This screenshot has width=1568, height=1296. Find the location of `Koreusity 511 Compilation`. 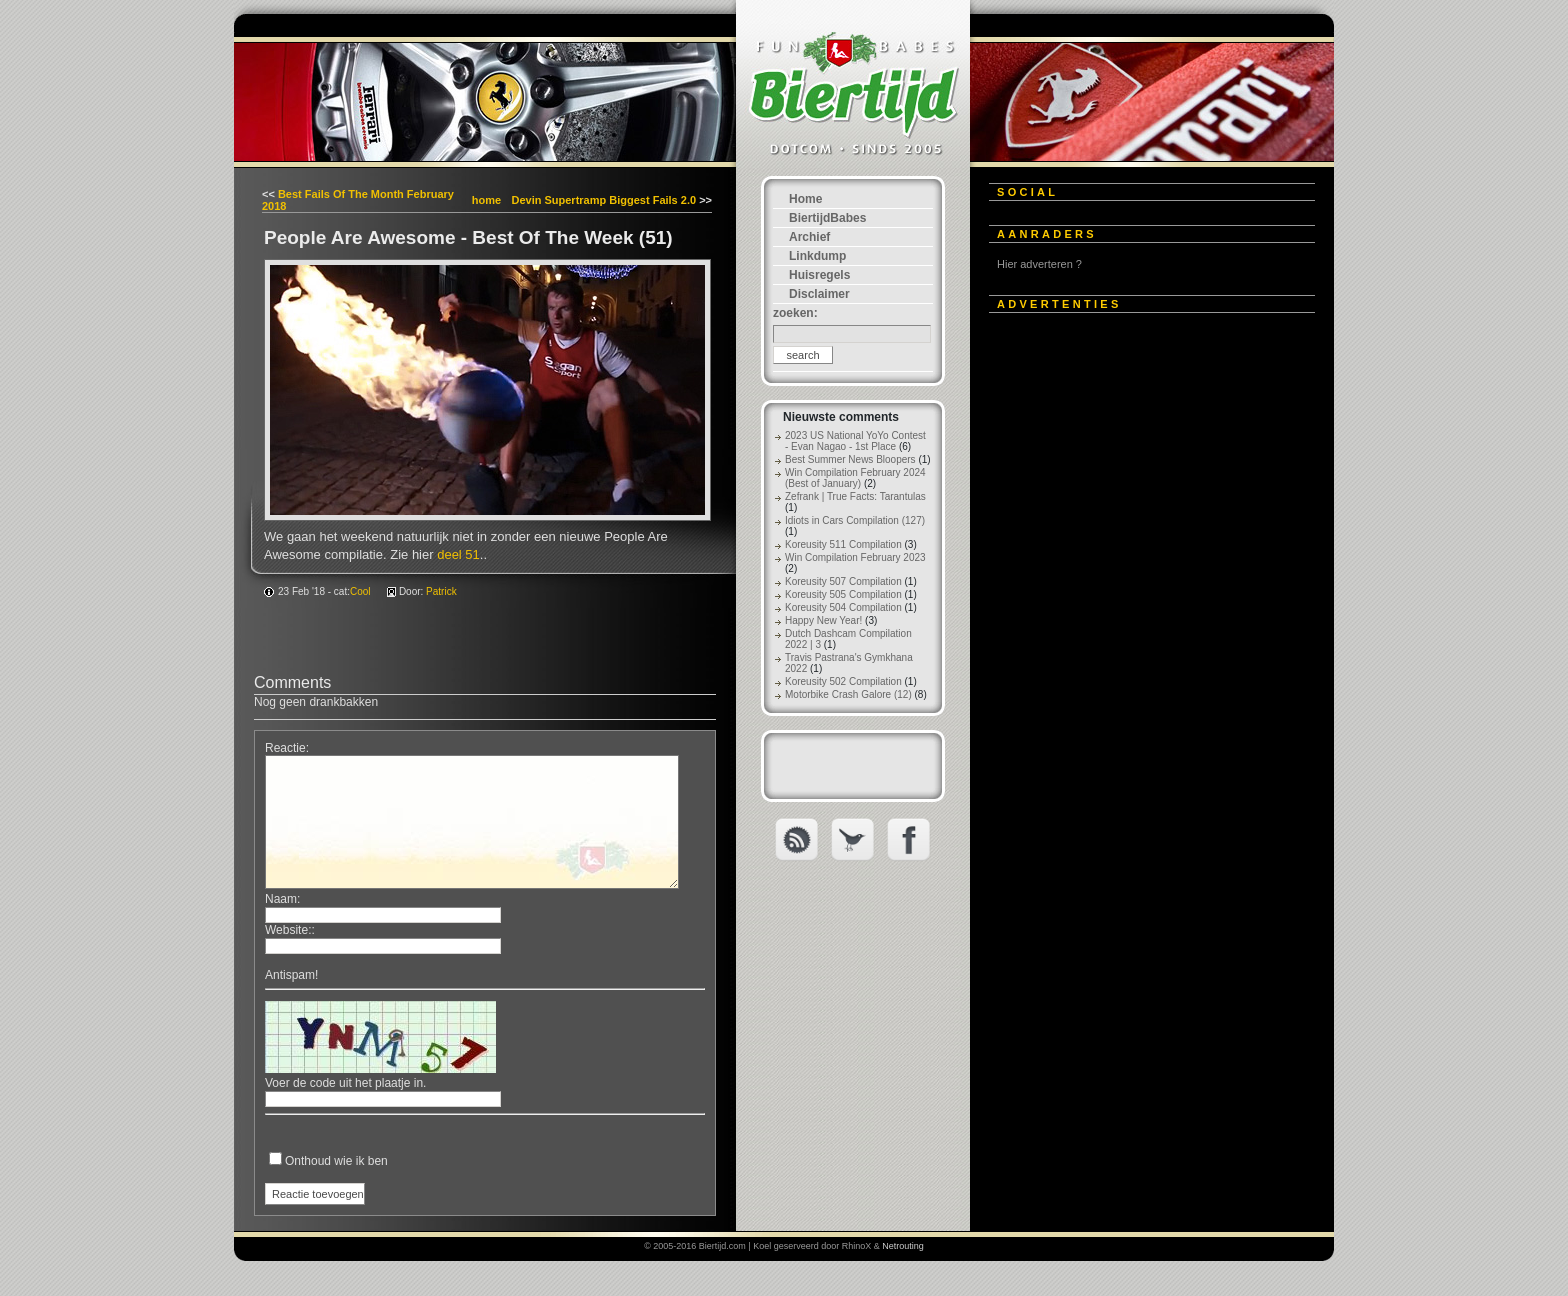

Koreusity 511 Compilation is located at coordinates (843, 544).